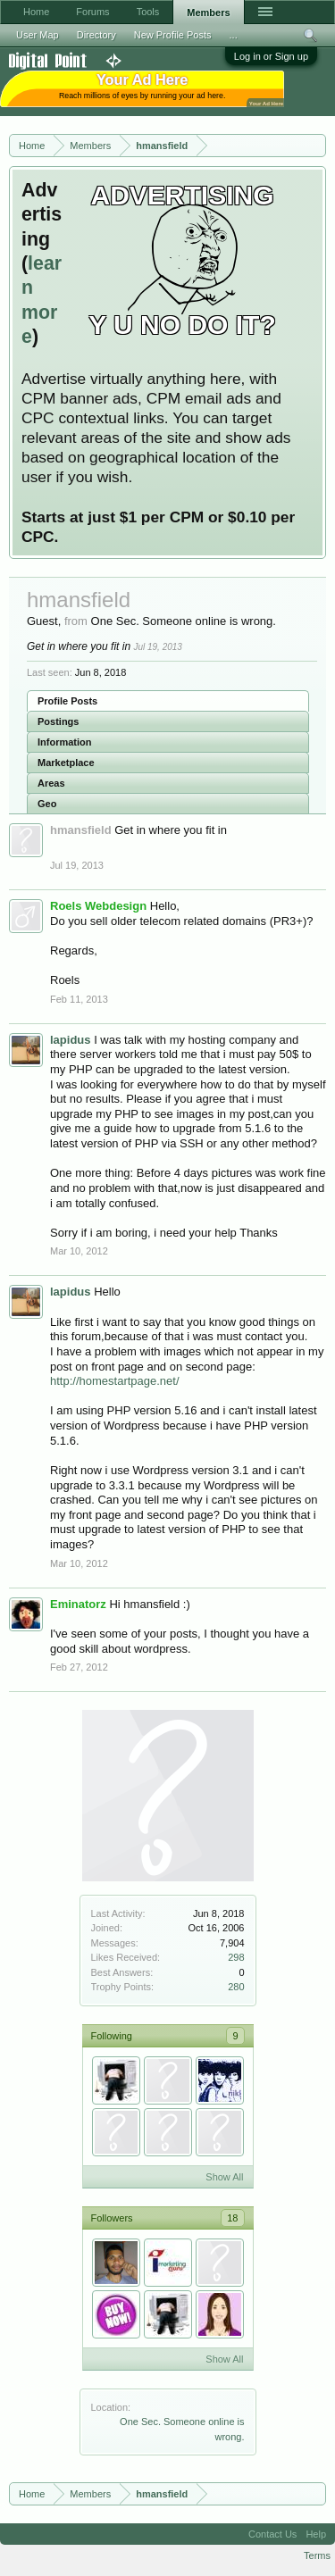  I want to click on Help, so click(316, 2534).